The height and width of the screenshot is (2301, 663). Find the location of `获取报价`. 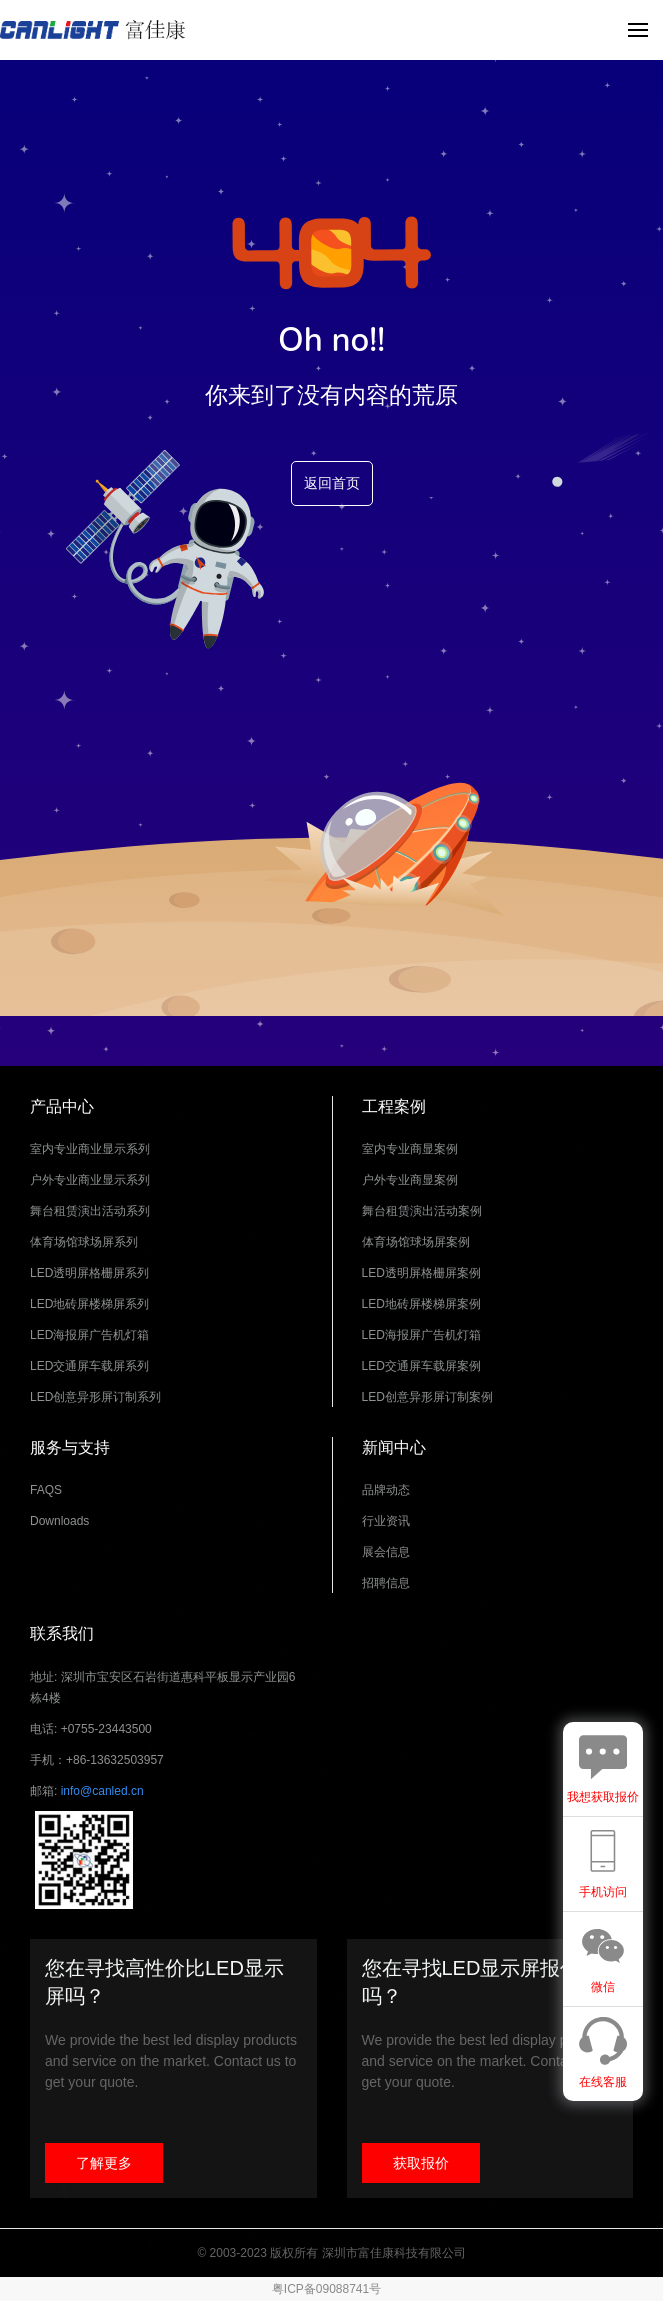

获取报价 is located at coordinates (421, 2163).